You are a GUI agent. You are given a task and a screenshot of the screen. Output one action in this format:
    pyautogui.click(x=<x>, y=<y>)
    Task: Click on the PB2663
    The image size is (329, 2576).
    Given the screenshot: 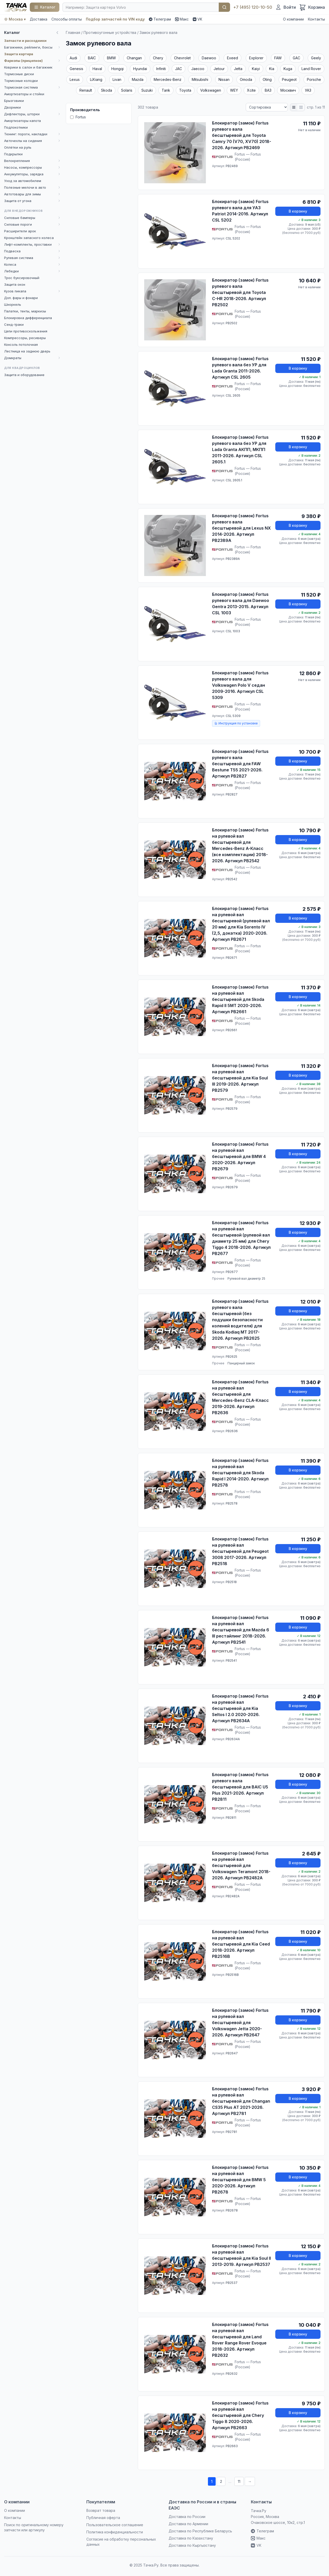 What is the action you would take?
    pyautogui.click(x=232, y=2446)
    